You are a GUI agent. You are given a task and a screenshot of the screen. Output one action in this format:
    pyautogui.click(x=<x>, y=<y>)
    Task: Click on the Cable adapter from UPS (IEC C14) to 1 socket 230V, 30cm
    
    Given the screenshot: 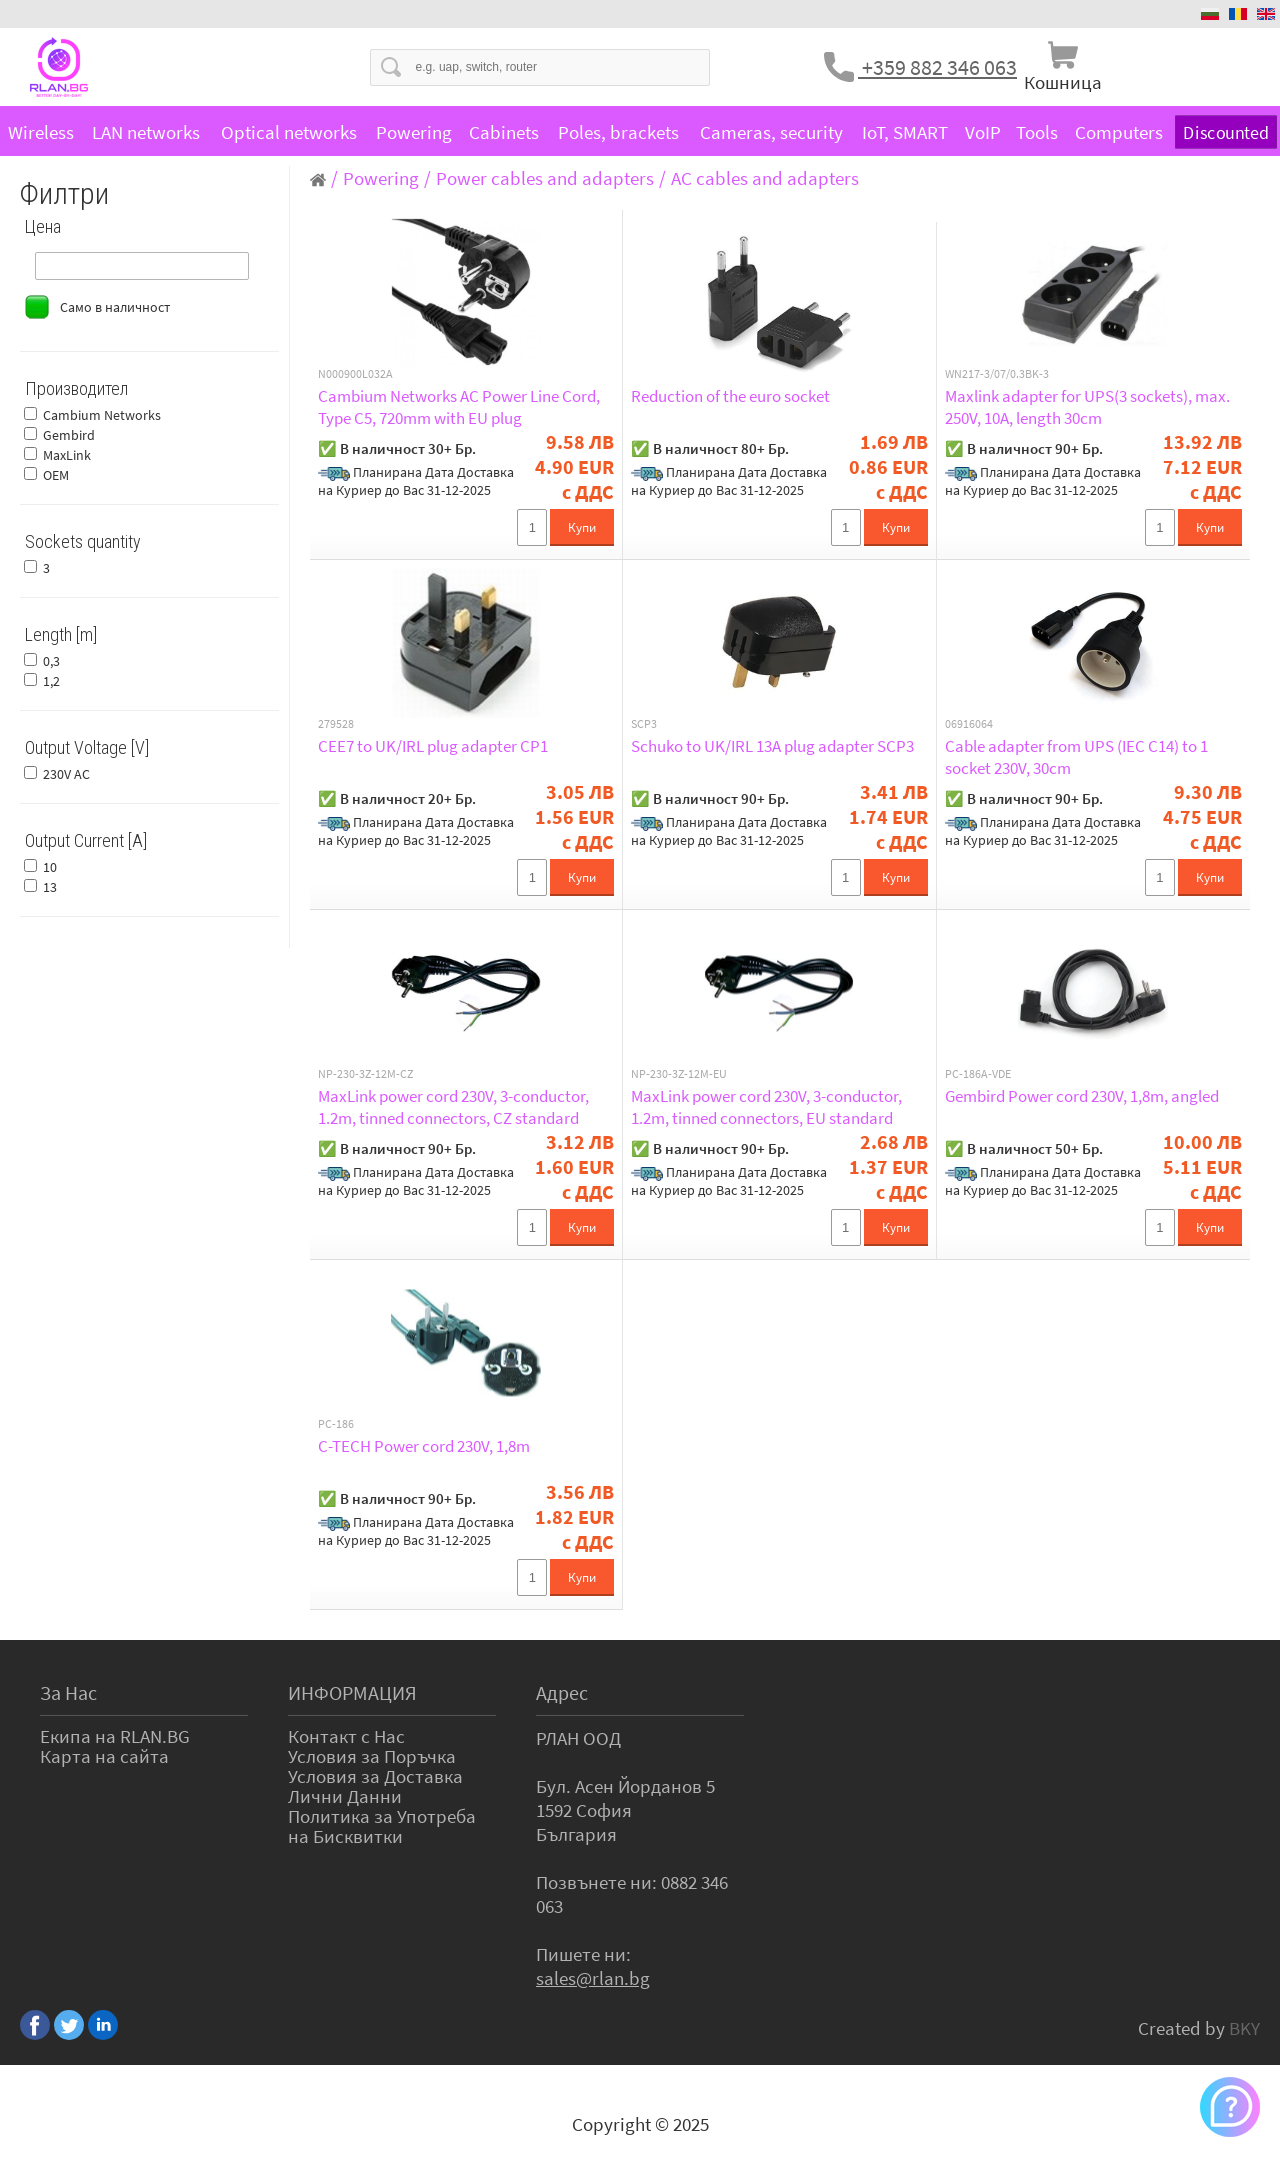 What is the action you would take?
    pyautogui.click(x=1076, y=757)
    